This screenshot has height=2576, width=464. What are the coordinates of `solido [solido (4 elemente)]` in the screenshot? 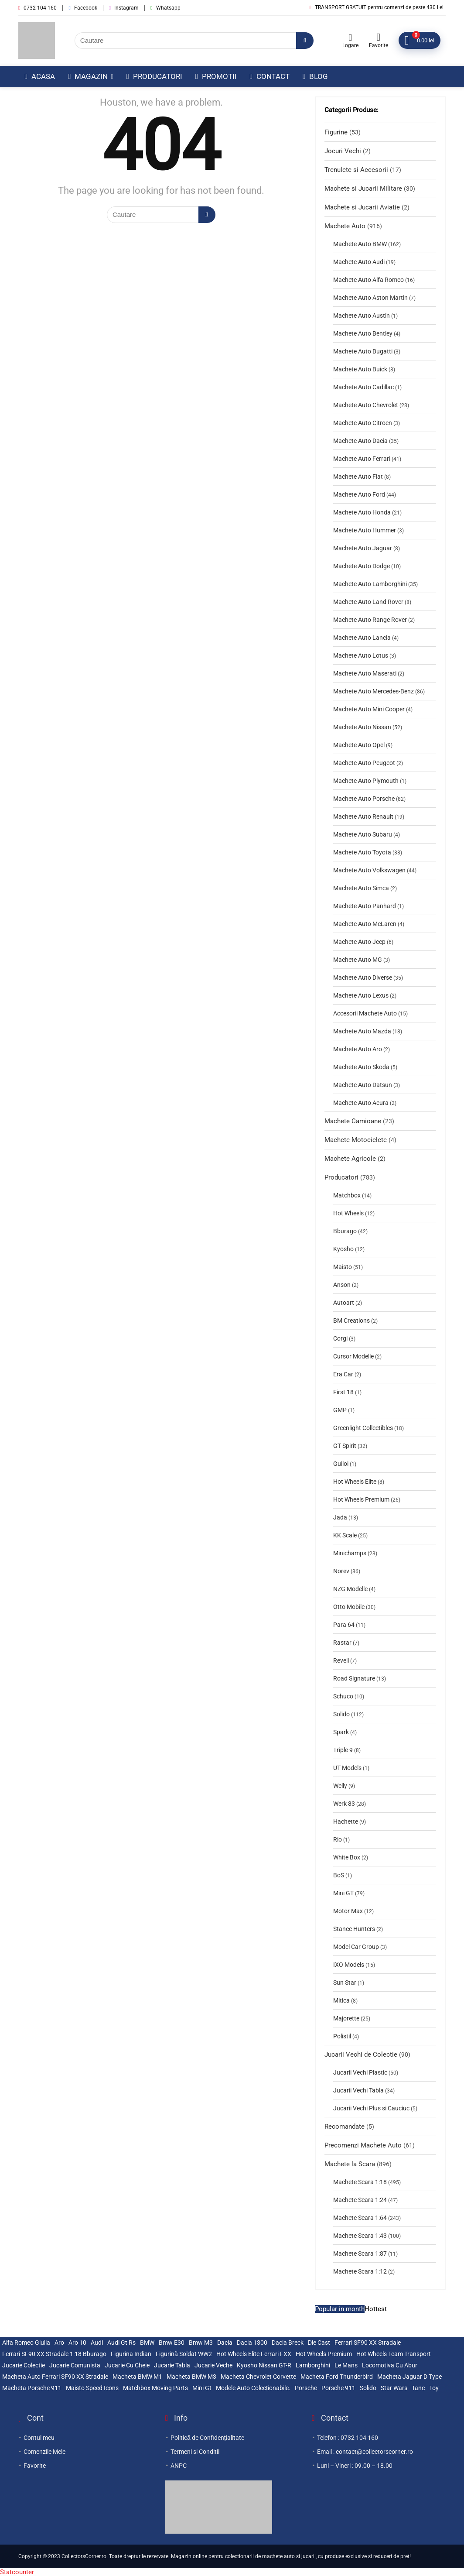 It's located at (368, 2387).